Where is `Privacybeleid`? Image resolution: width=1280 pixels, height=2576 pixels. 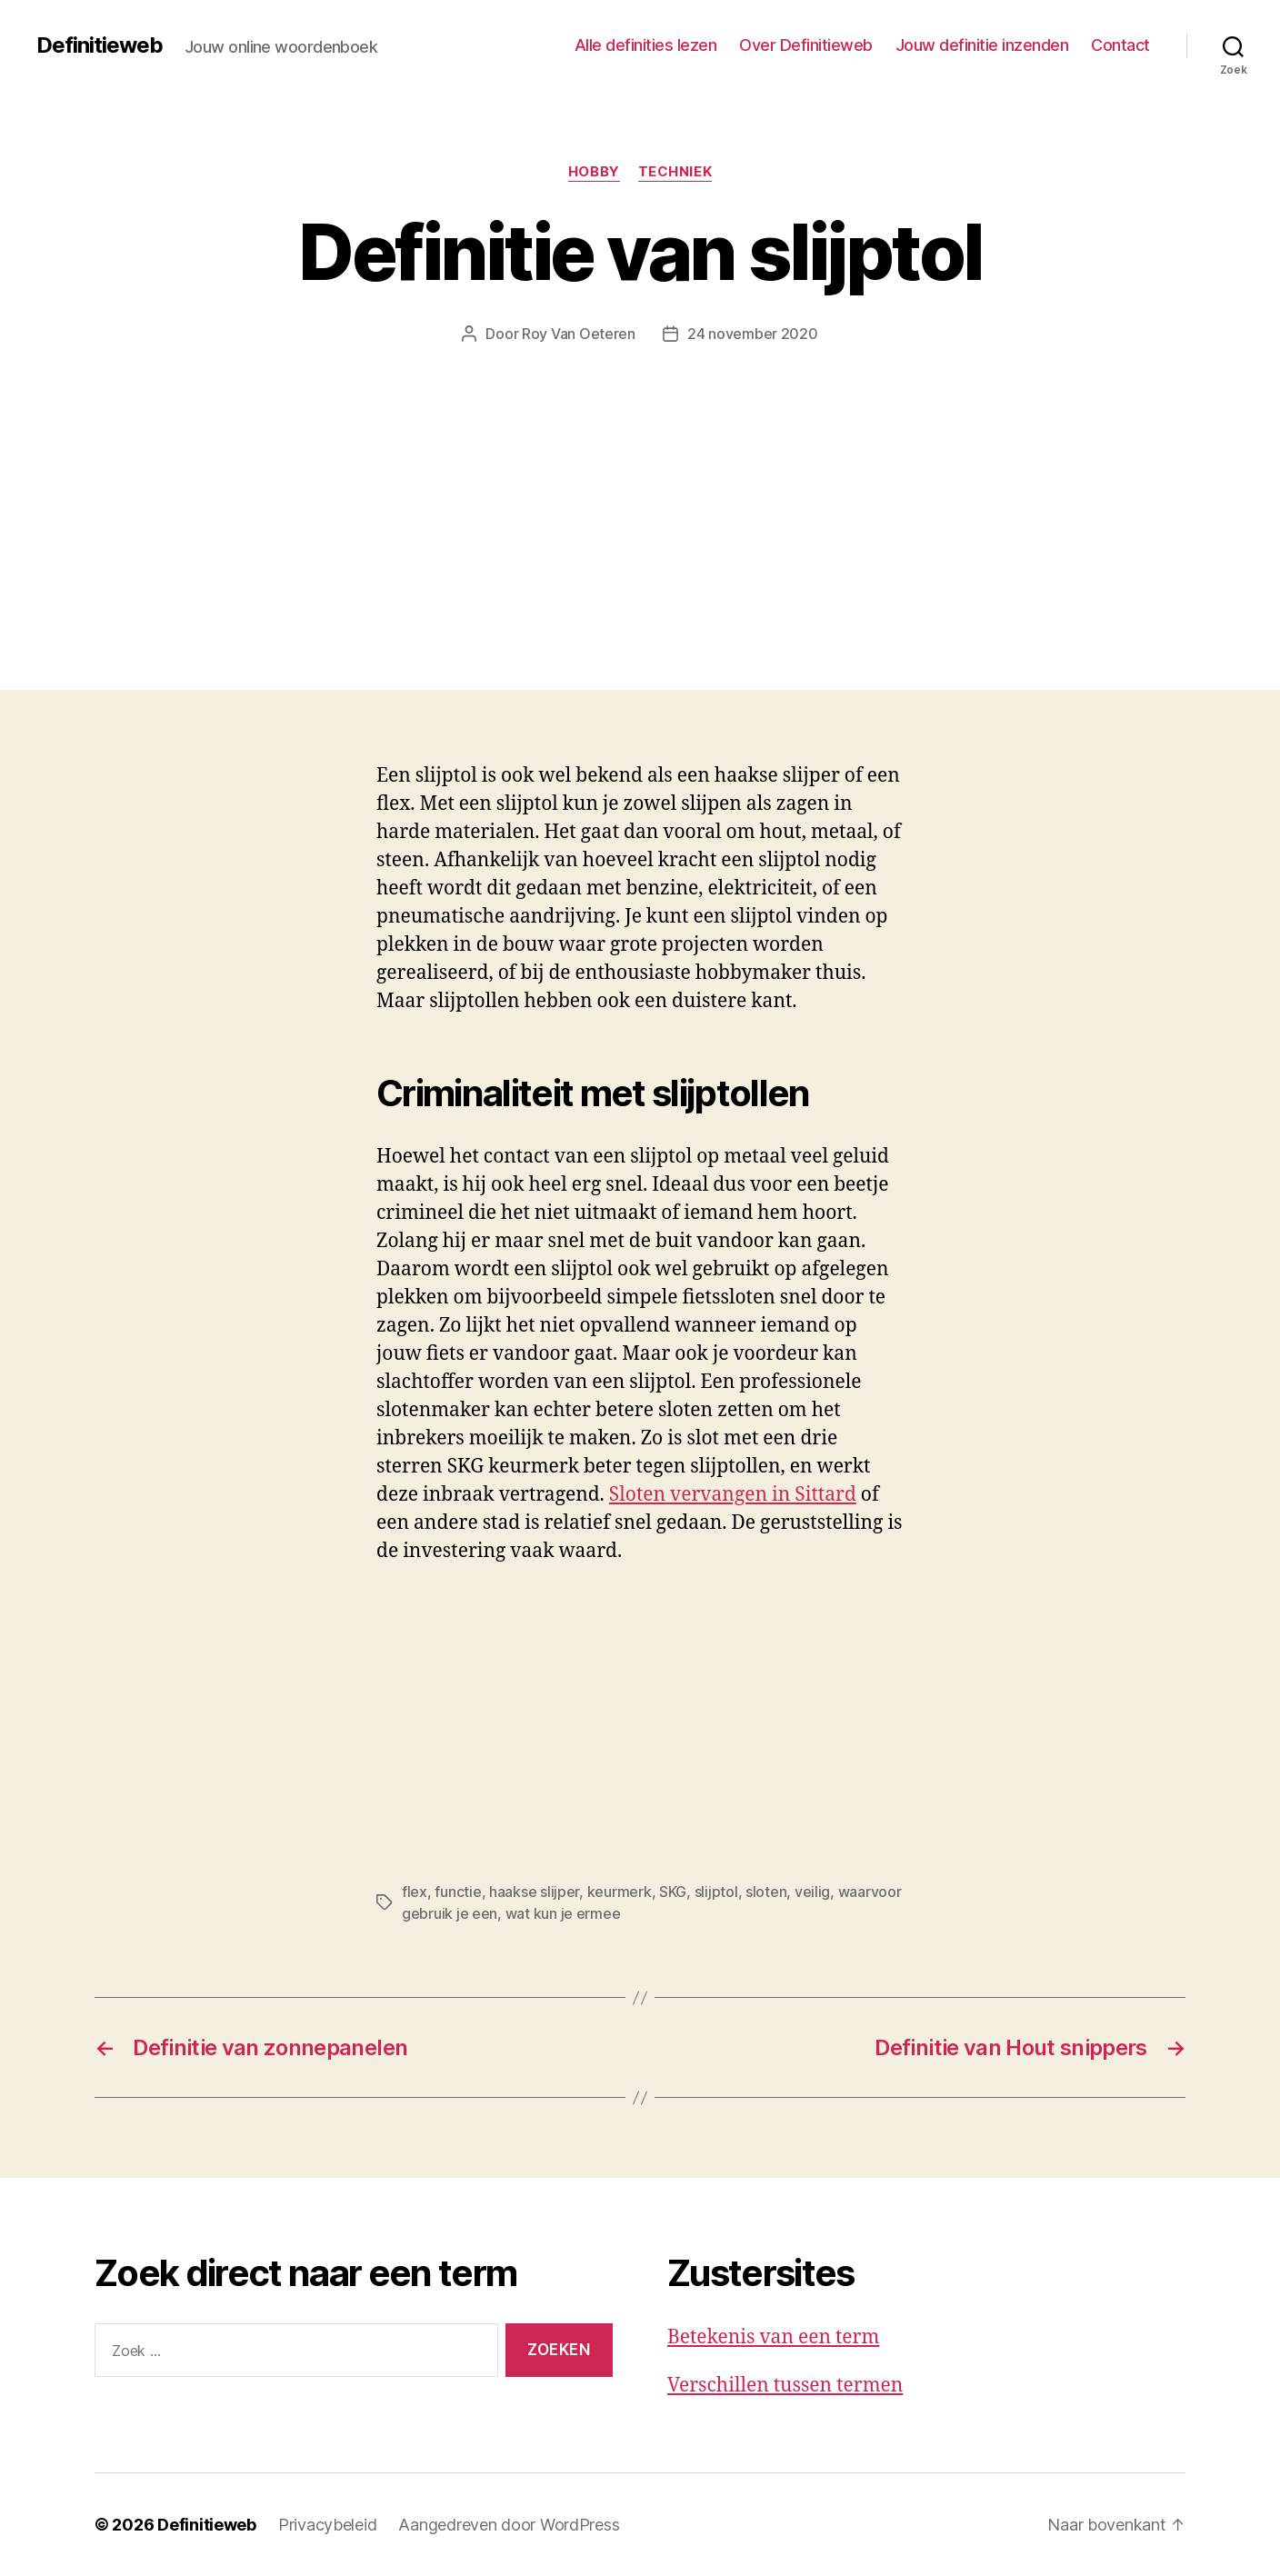 Privacybeleid is located at coordinates (327, 2524).